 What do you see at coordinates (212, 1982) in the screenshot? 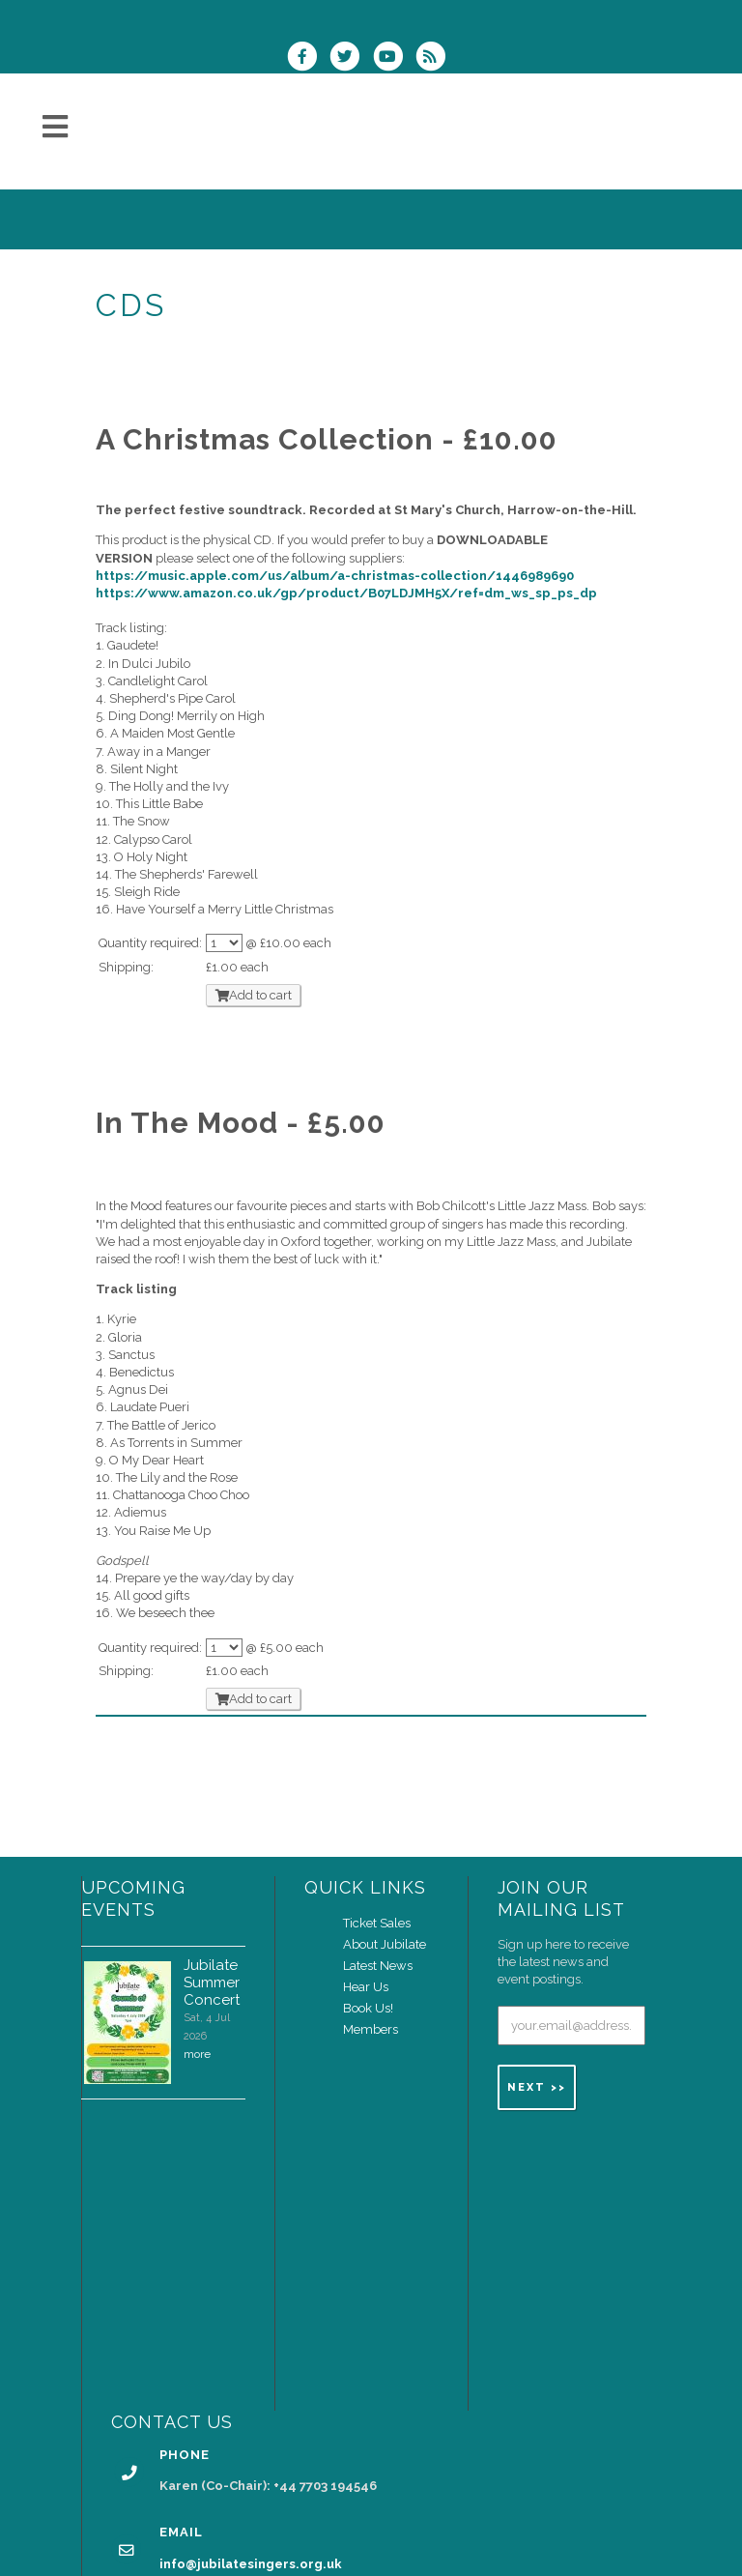
I see `Jubilate Summer Concert` at bounding box center [212, 1982].